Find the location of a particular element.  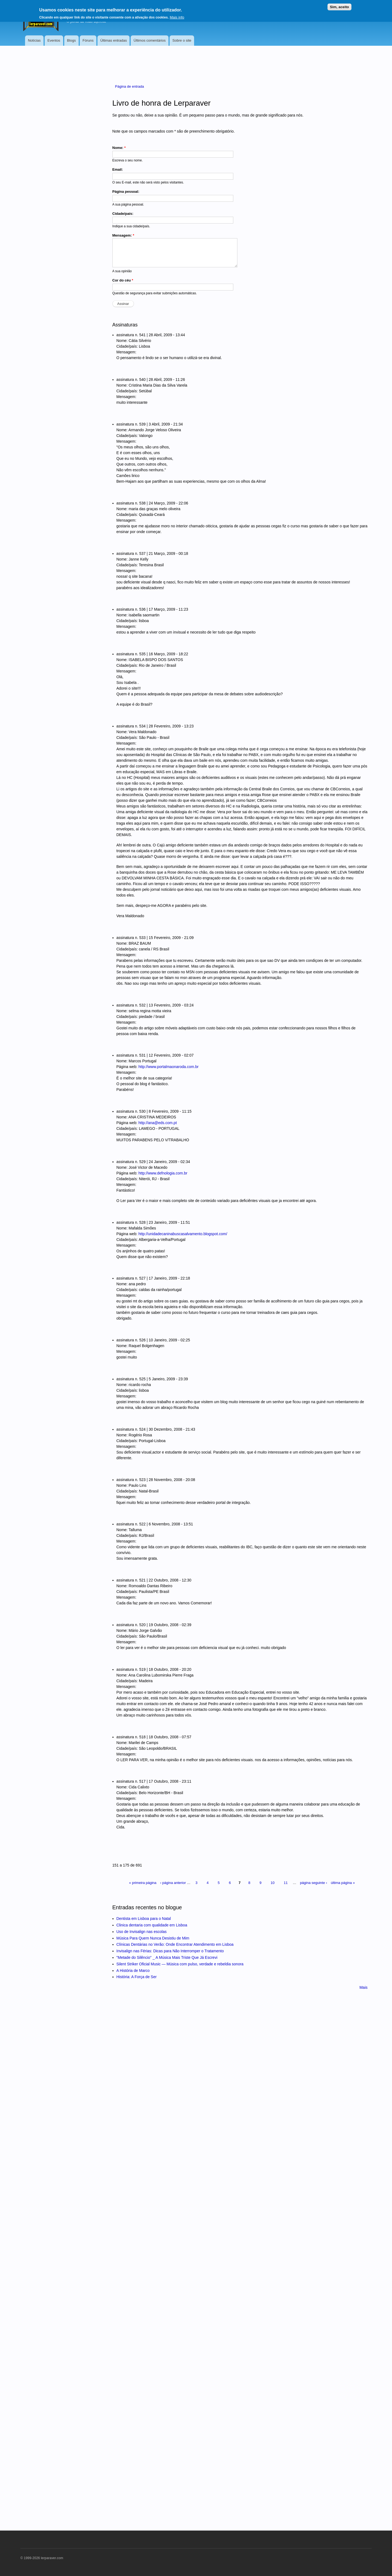

http://ana@eds.com.pt is located at coordinates (157, 1123).